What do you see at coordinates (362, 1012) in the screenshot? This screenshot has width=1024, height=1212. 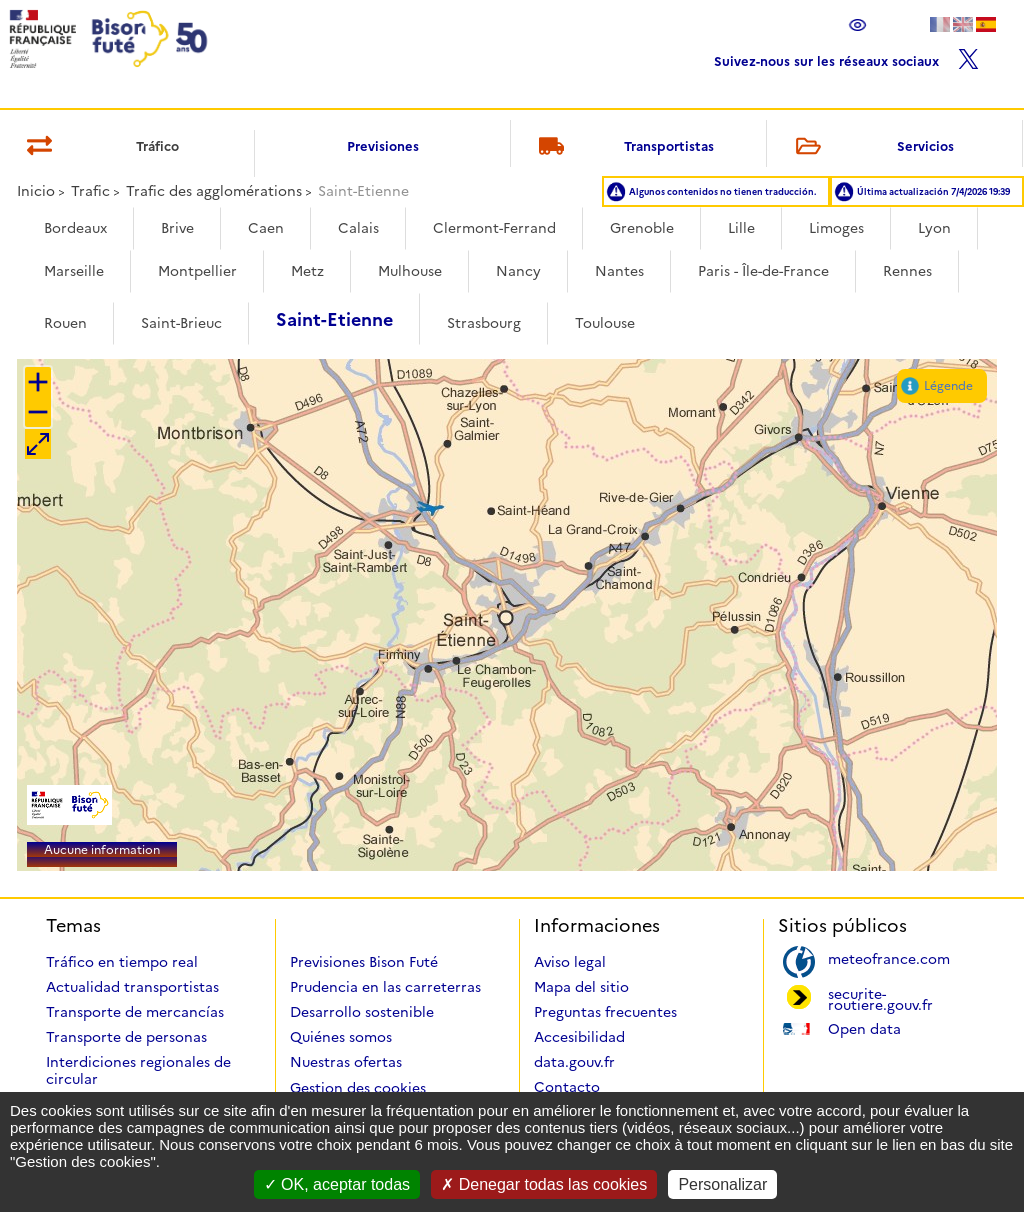 I see `Desarrollo sostenible` at bounding box center [362, 1012].